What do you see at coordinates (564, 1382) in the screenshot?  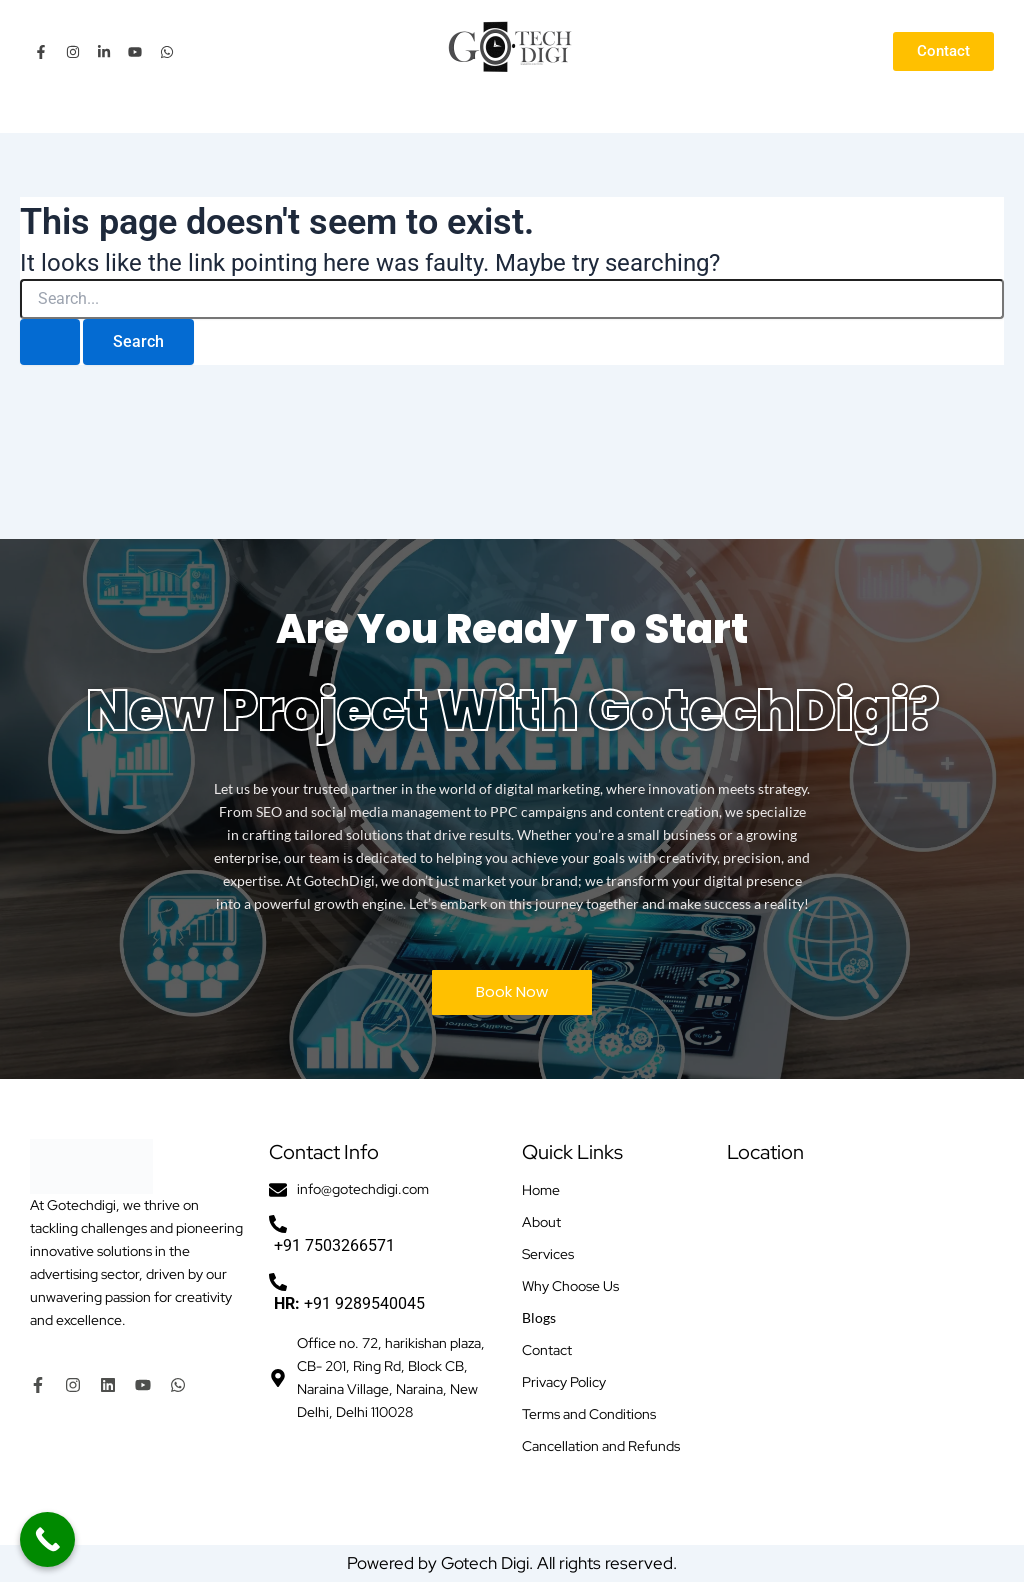 I see `Privacy Policy` at bounding box center [564, 1382].